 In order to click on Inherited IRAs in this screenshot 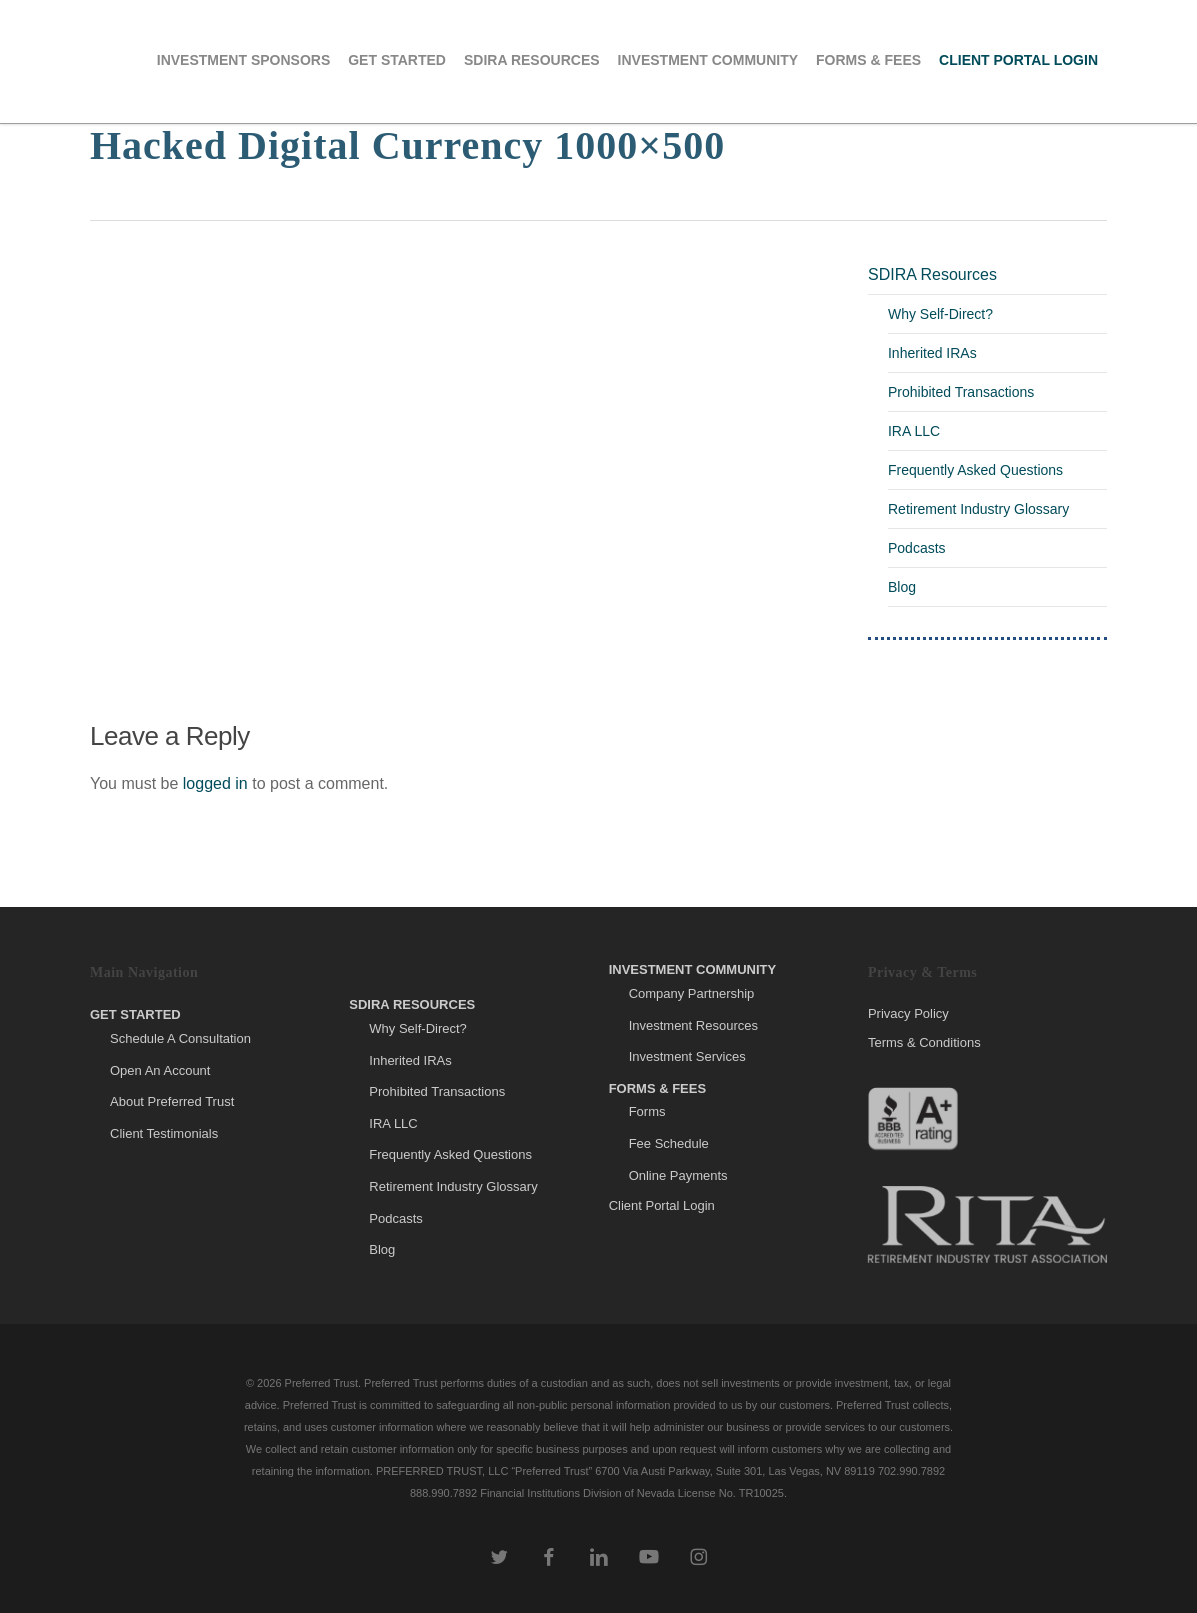, I will do `click(932, 353)`.